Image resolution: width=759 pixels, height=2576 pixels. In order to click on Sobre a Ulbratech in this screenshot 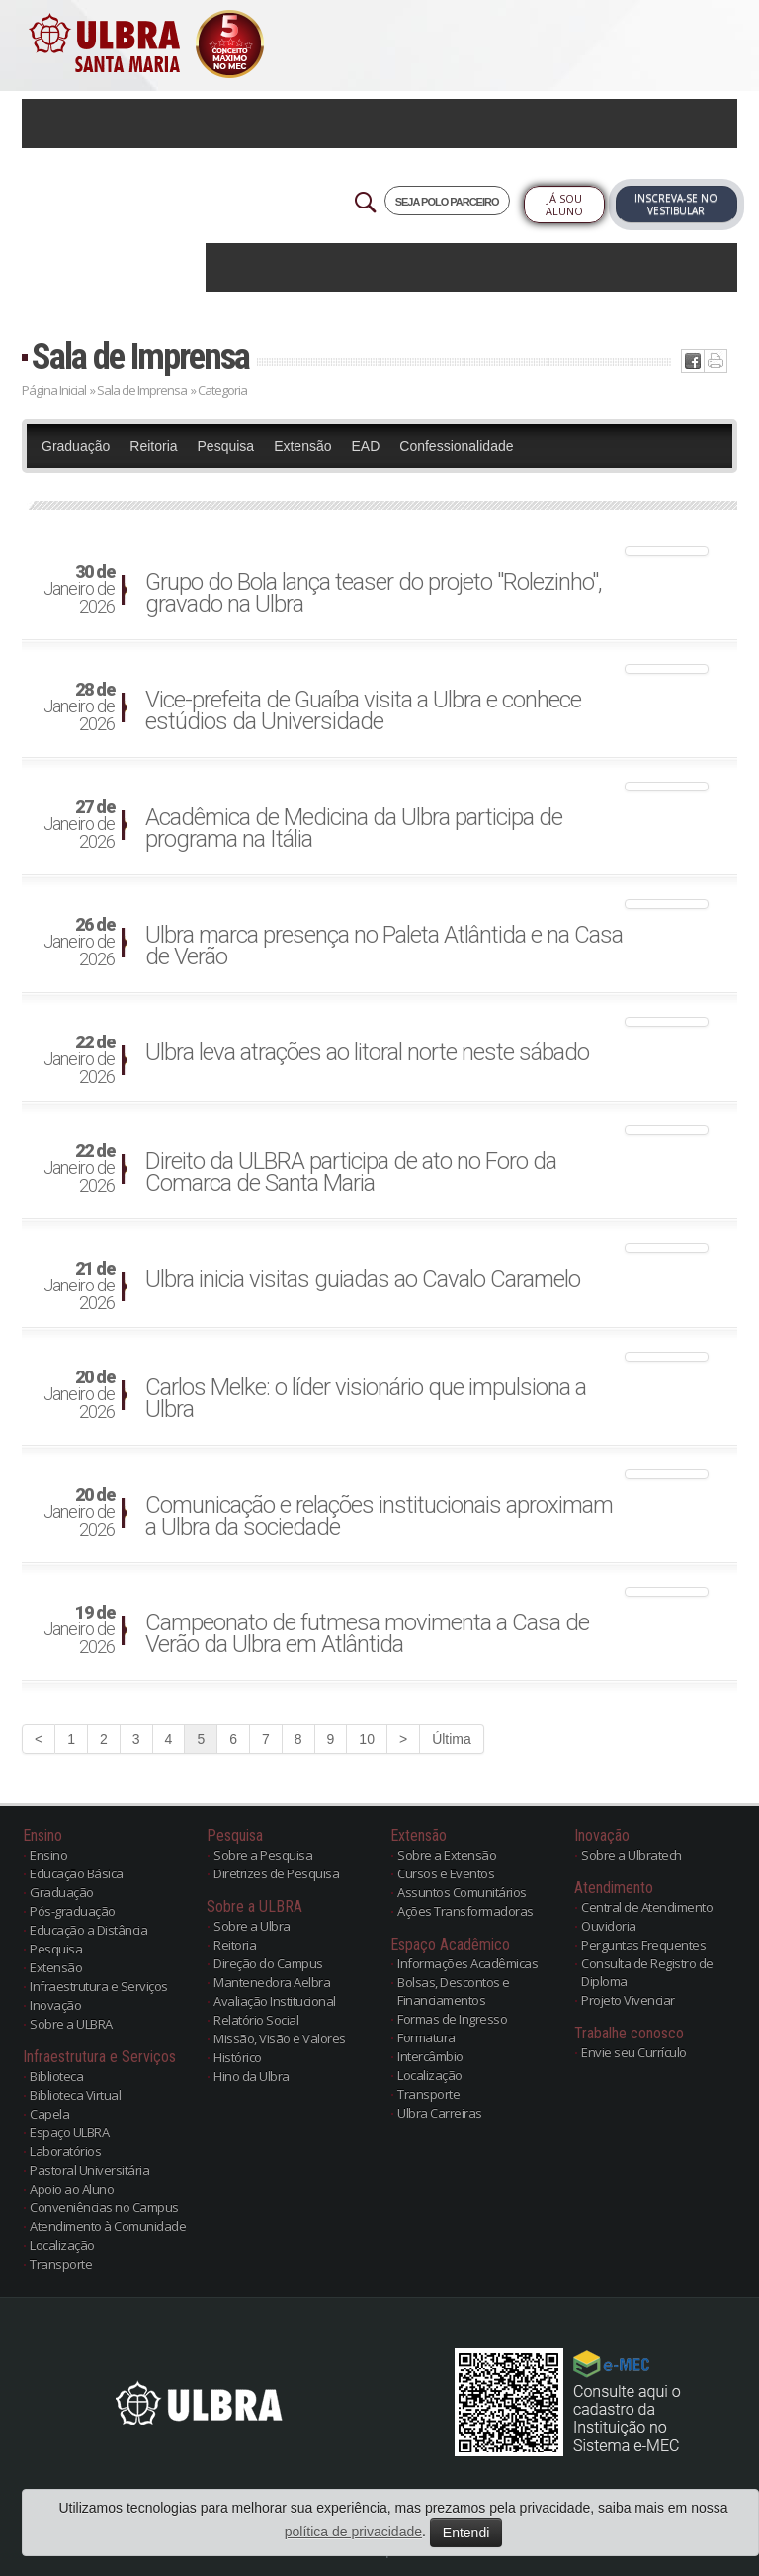, I will do `click(631, 1855)`.